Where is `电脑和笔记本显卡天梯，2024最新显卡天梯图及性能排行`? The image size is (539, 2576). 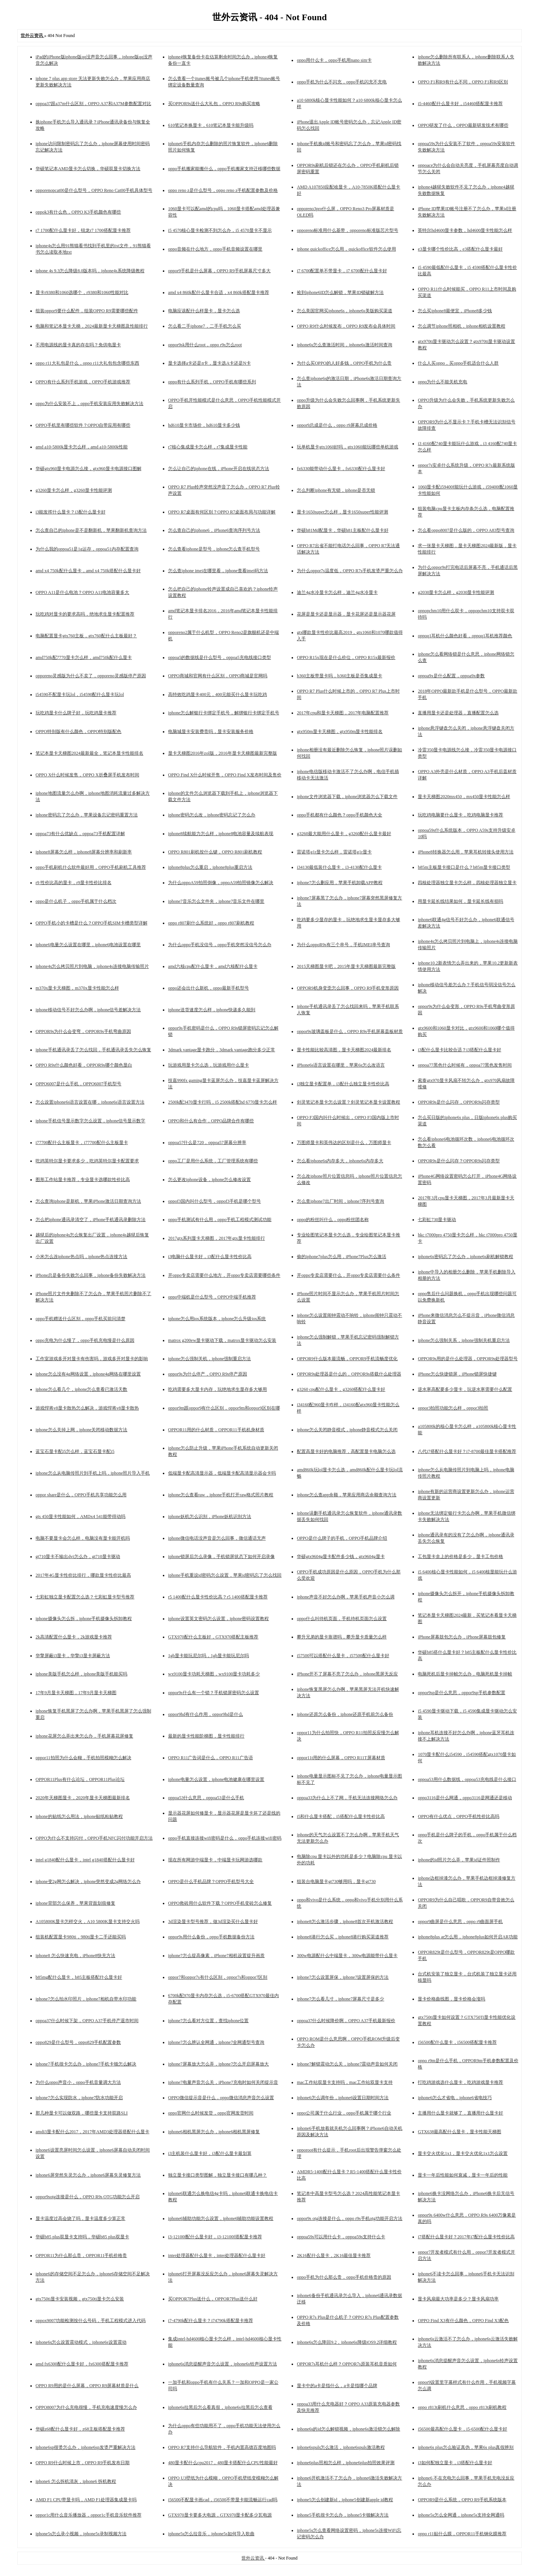
电脑和笔记本显卡天梯，2024最新显卡天梯图及性能排行 is located at coordinates (92, 326).